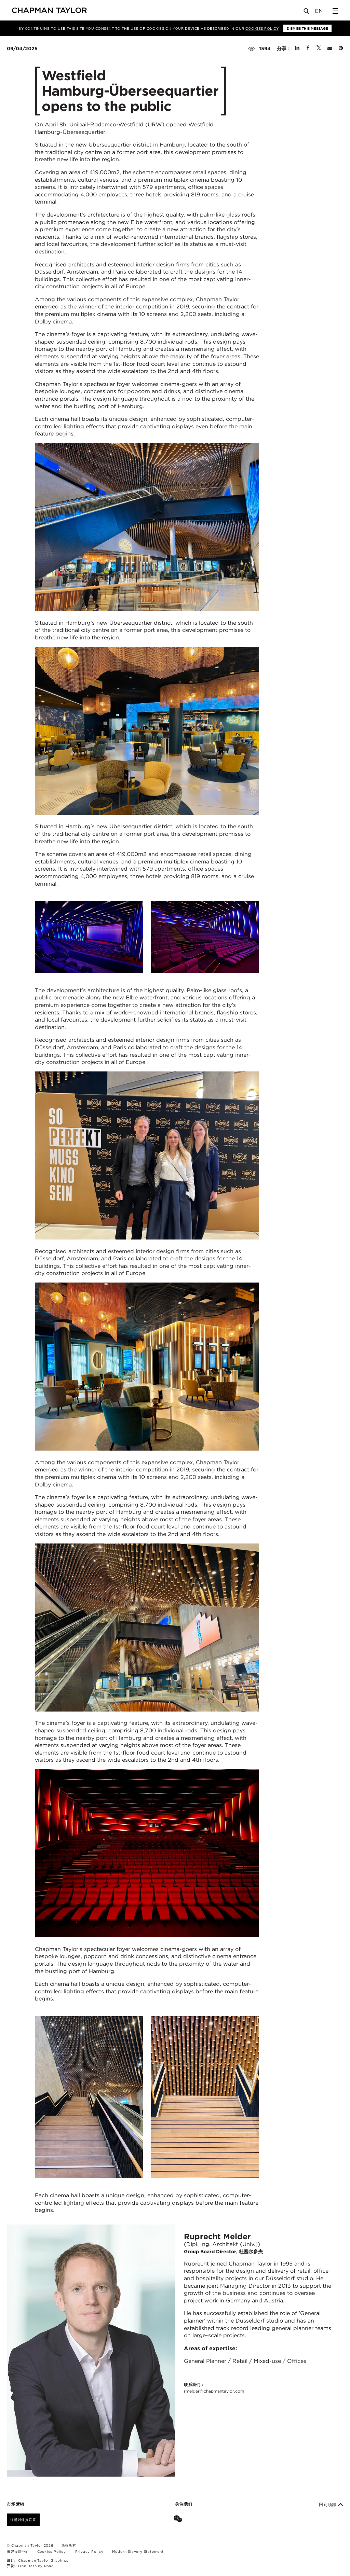 This screenshot has width=350, height=2576. What do you see at coordinates (43, 2560) in the screenshot?
I see `Chapman Taylor Graphics` at bounding box center [43, 2560].